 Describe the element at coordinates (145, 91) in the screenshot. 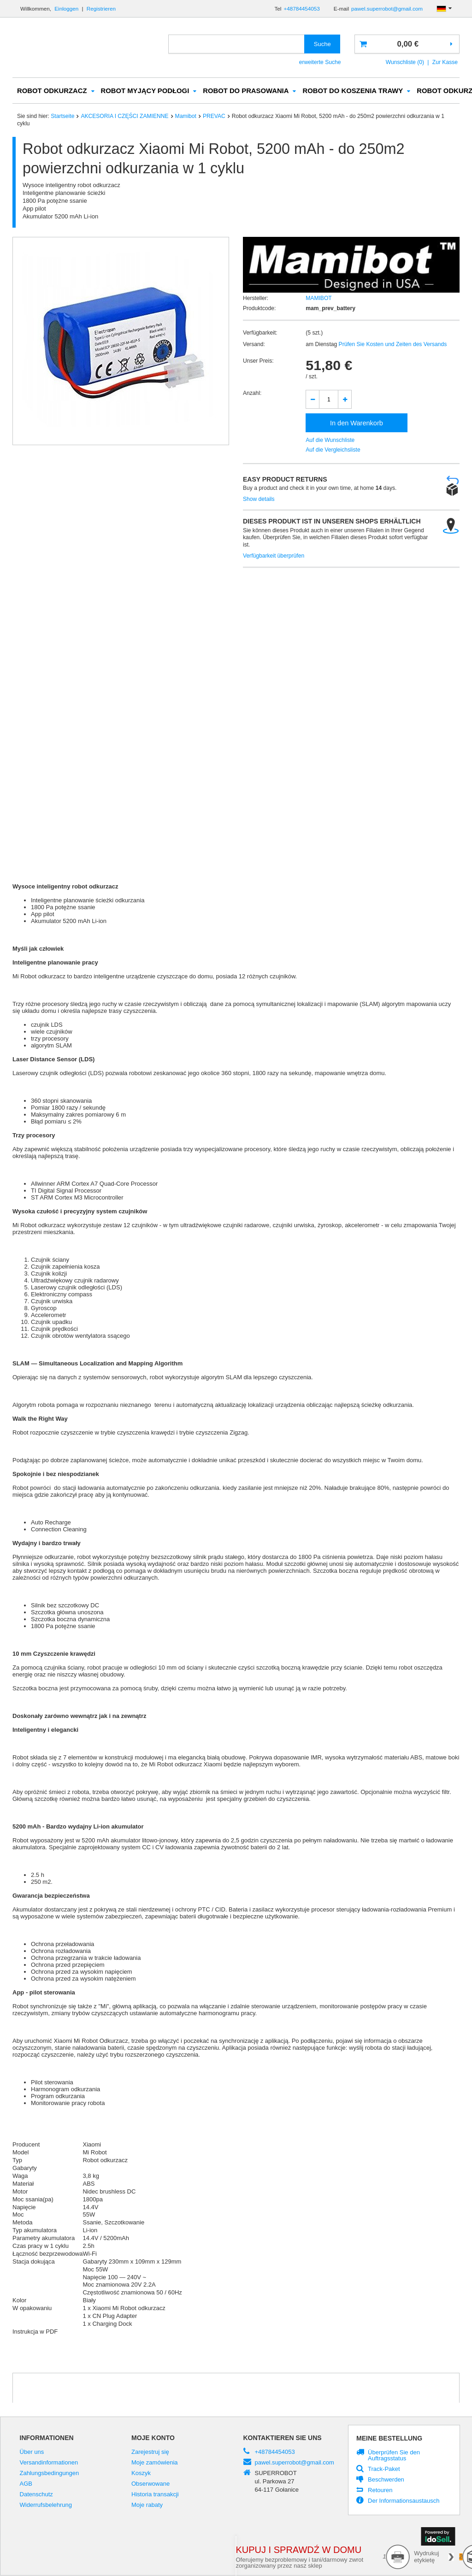

I see `ROBOT MYJĄCY PODŁOGI` at that location.